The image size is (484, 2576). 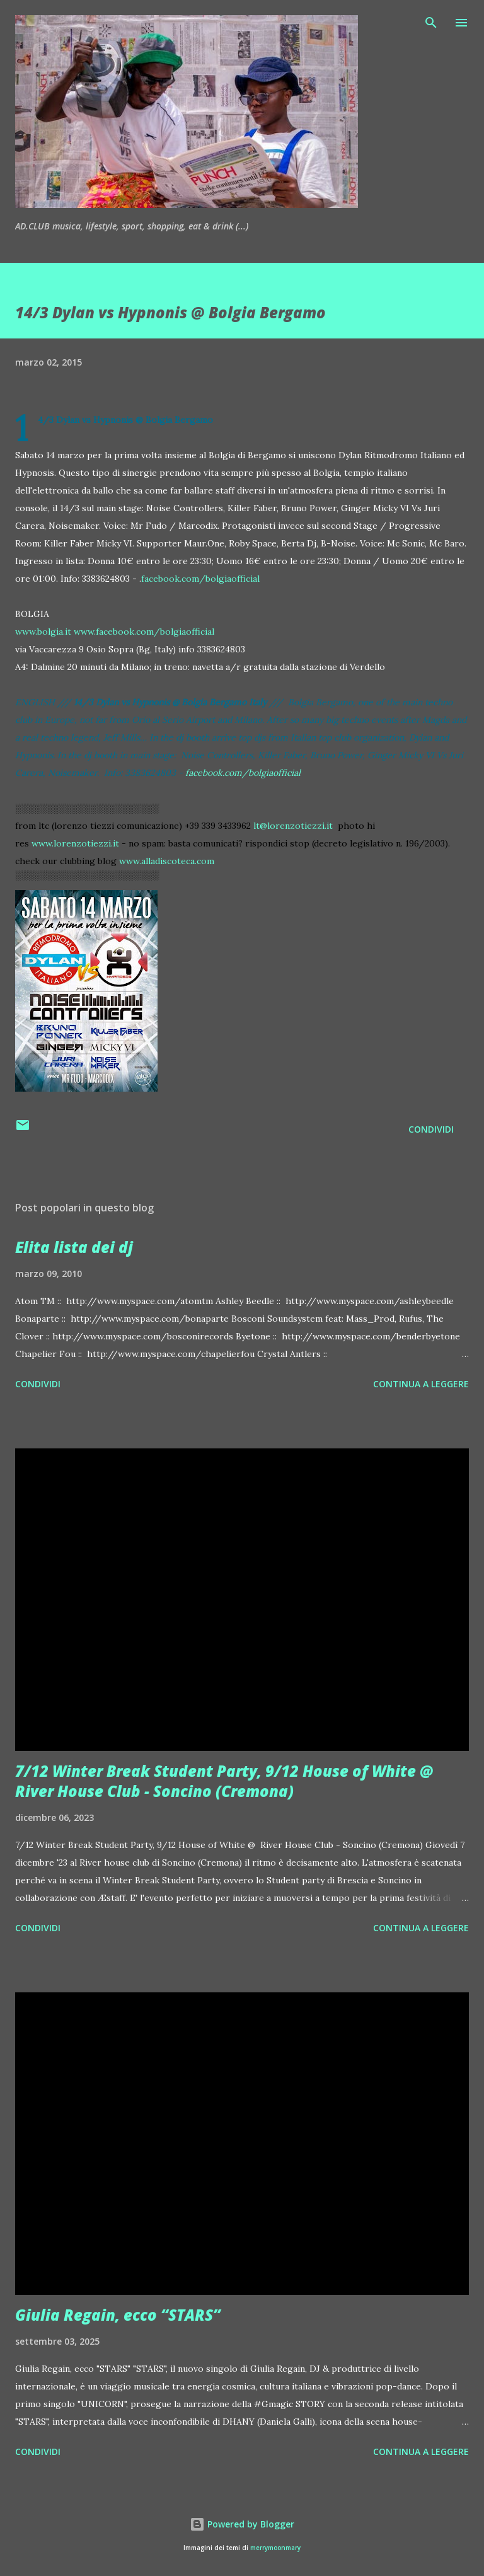 I want to click on Powered by Blogger, so click(x=242, y=2524).